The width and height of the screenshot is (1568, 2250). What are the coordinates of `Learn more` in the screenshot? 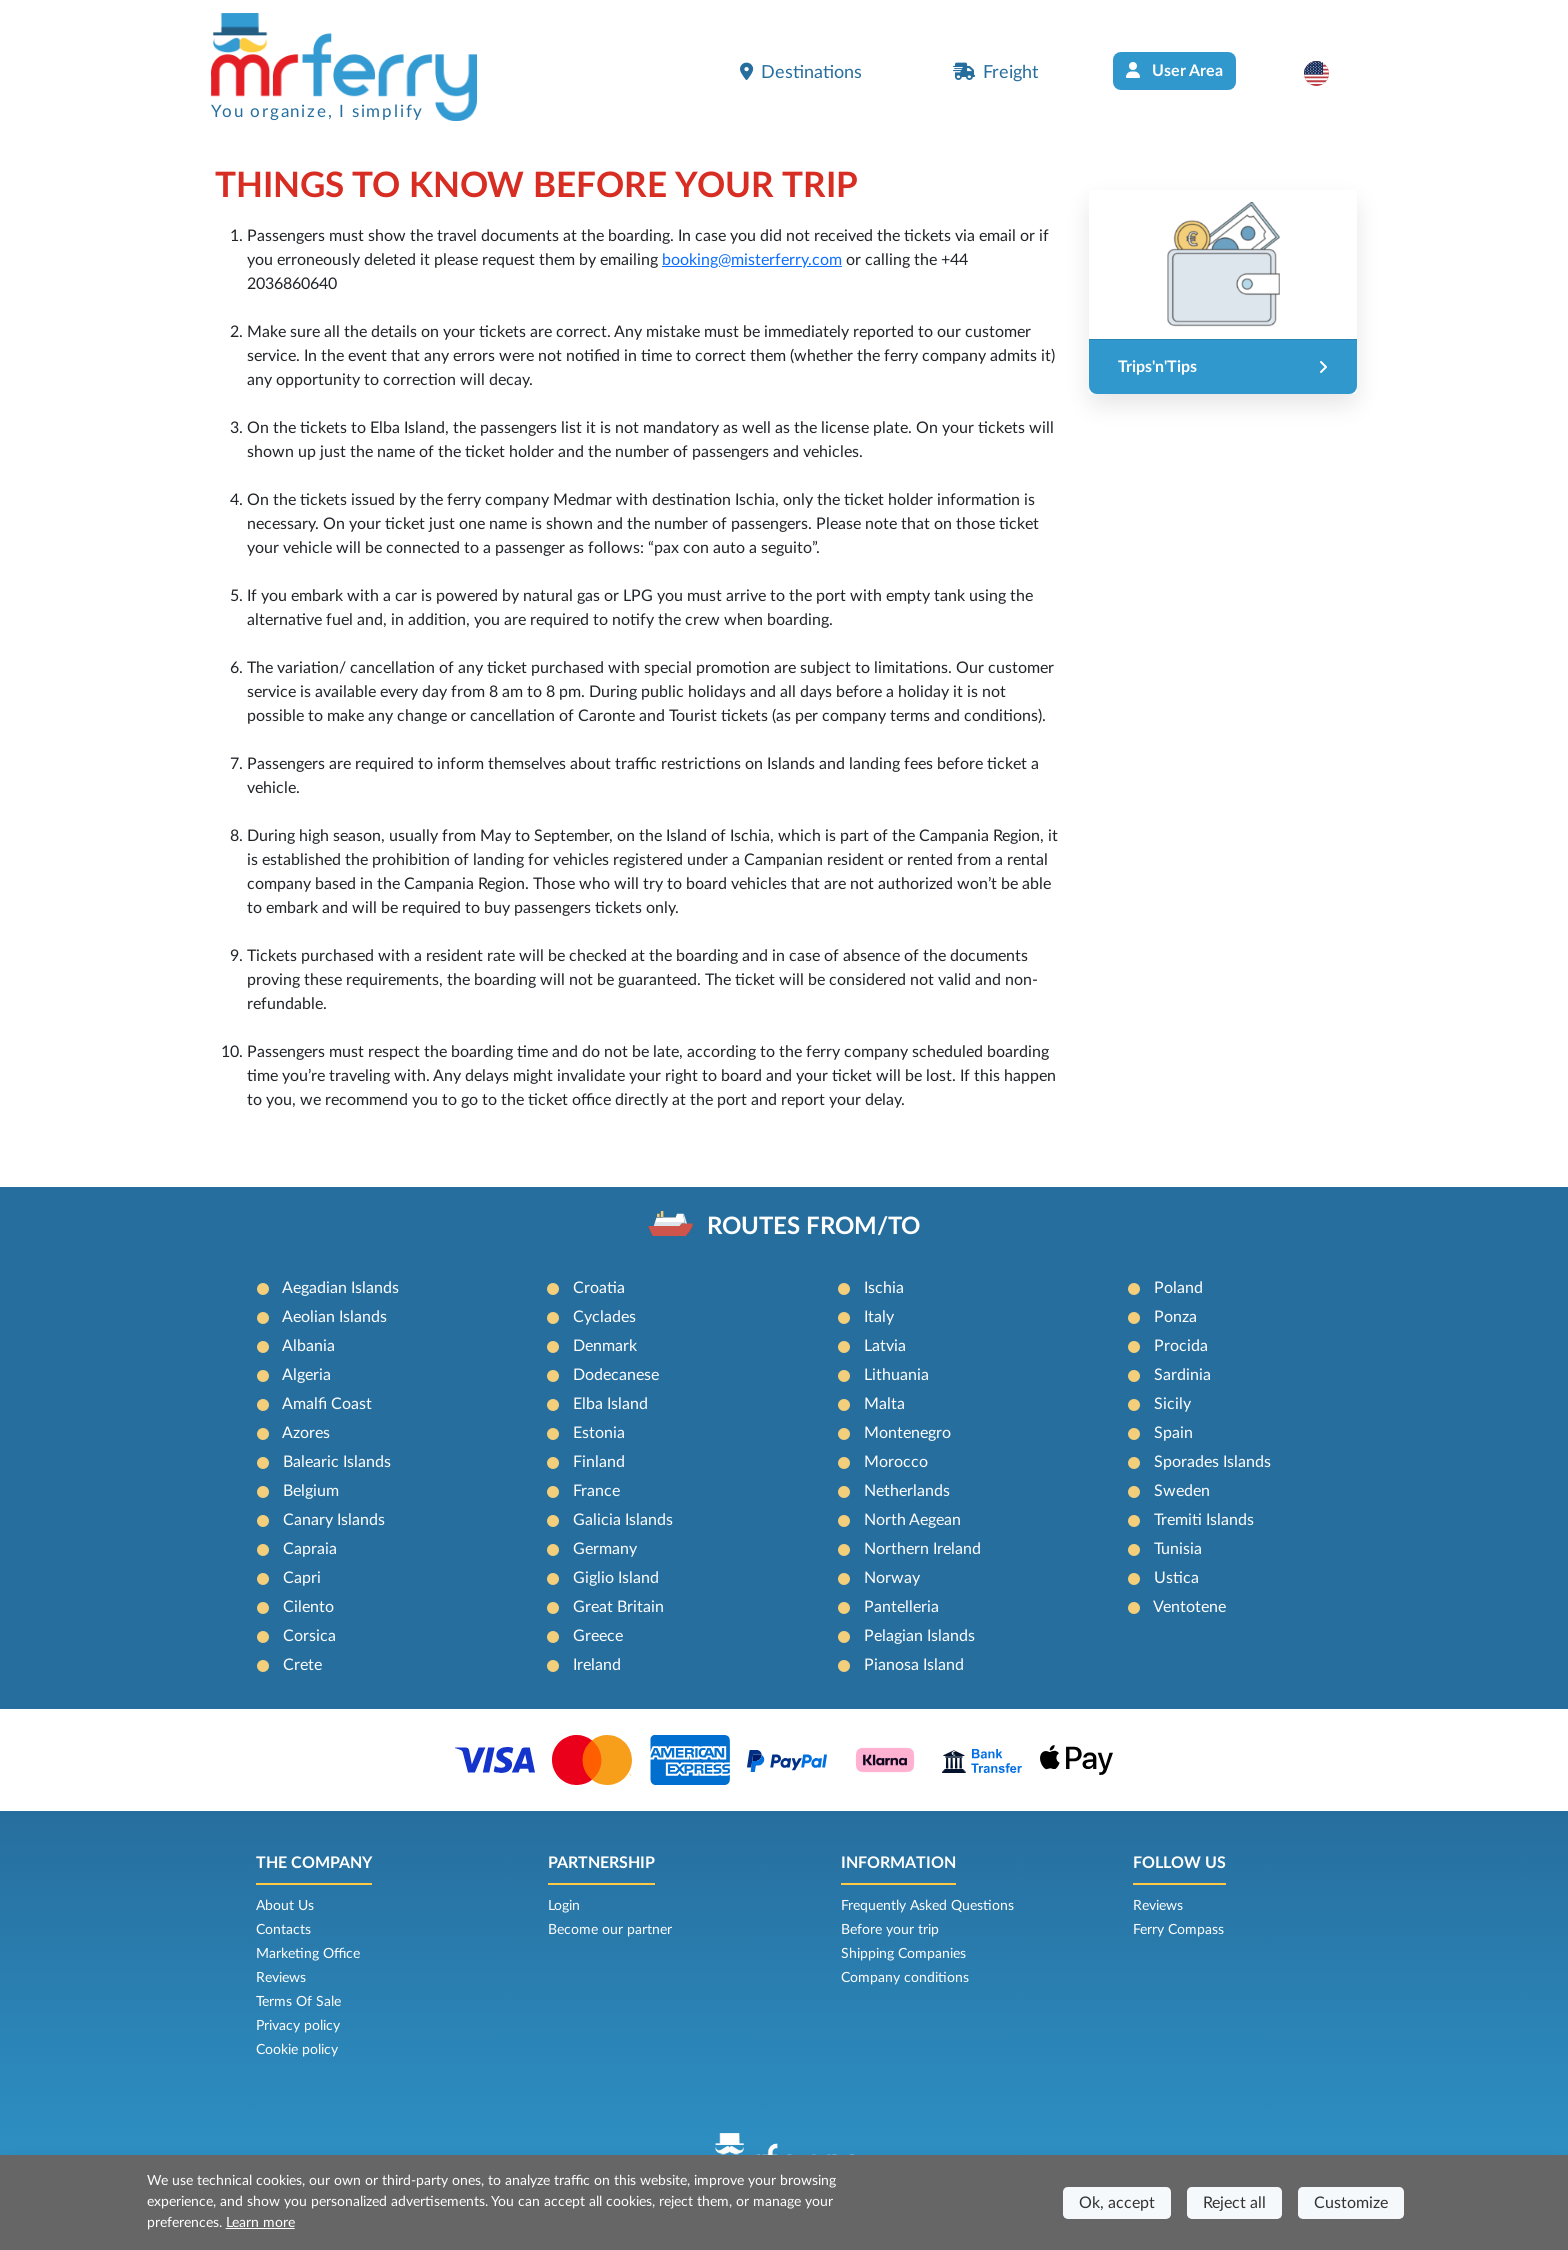 It's located at (260, 2223).